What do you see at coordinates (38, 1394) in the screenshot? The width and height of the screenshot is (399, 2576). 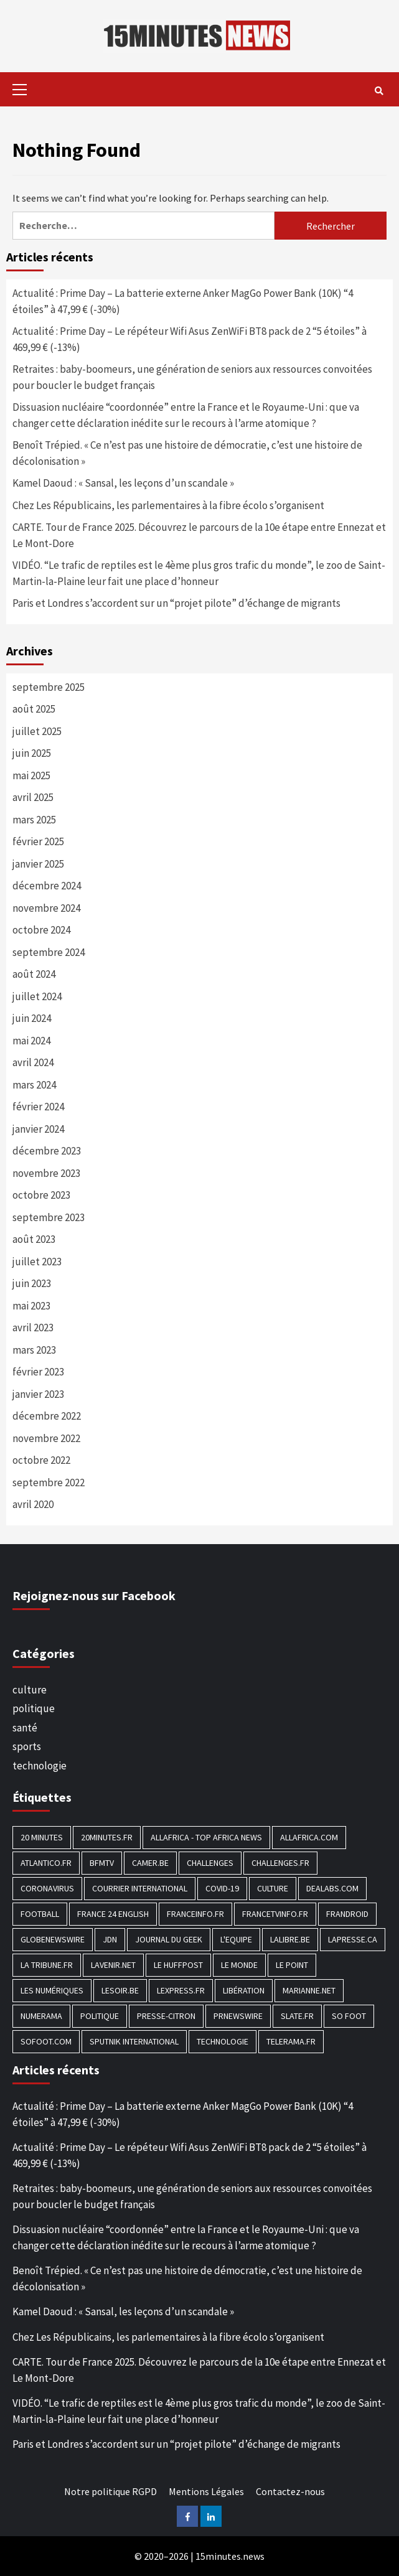 I see `janvier 2023` at bounding box center [38, 1394].